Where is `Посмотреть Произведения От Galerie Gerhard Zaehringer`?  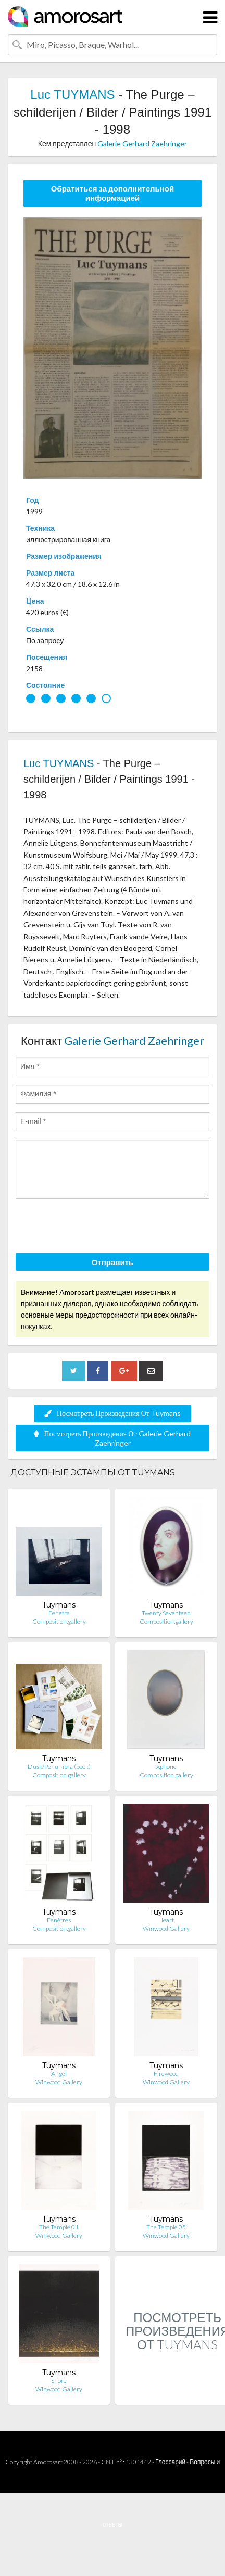 Посмотреть Произведения От Galerie Gerhard Zaehringer is located at coordinates (112, 1438).